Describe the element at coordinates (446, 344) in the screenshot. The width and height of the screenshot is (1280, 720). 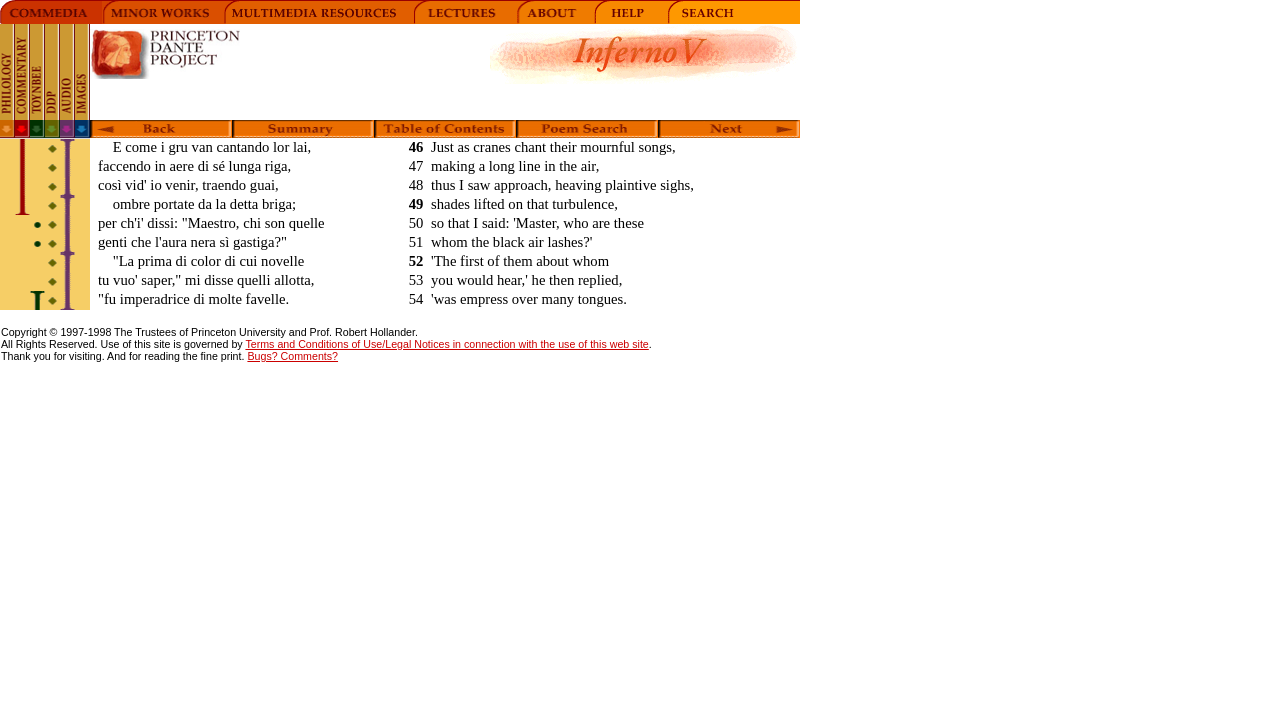
I see `Terms and Conditions of Use/Legal Notices in connection with the use of this web site` at that location.